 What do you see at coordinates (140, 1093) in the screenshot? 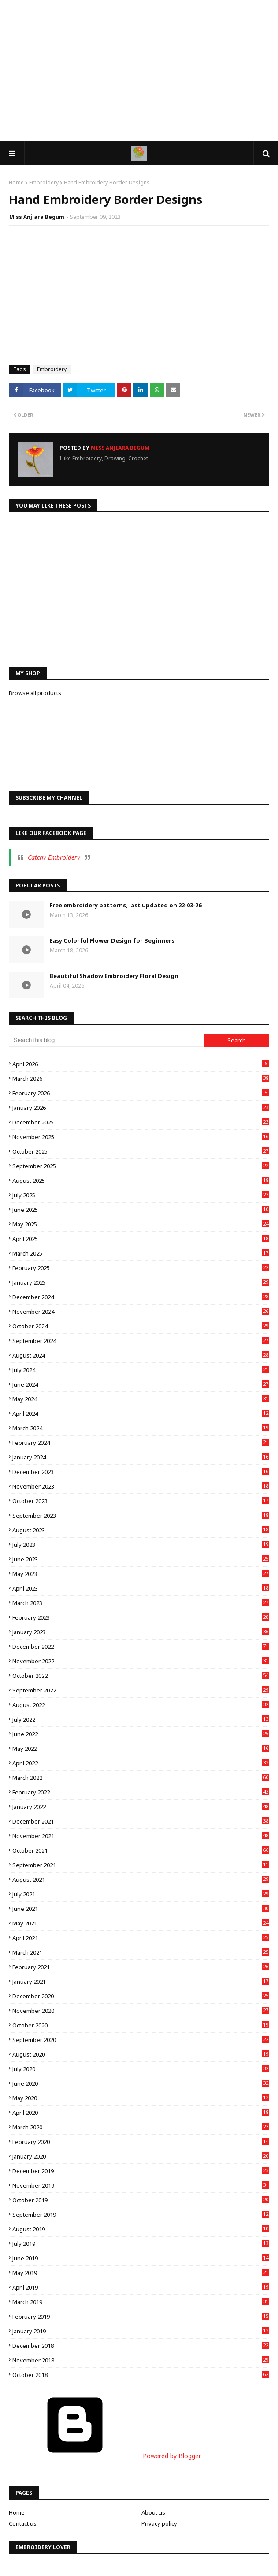
I see `February 2026` at bounding box center [140, 1093].